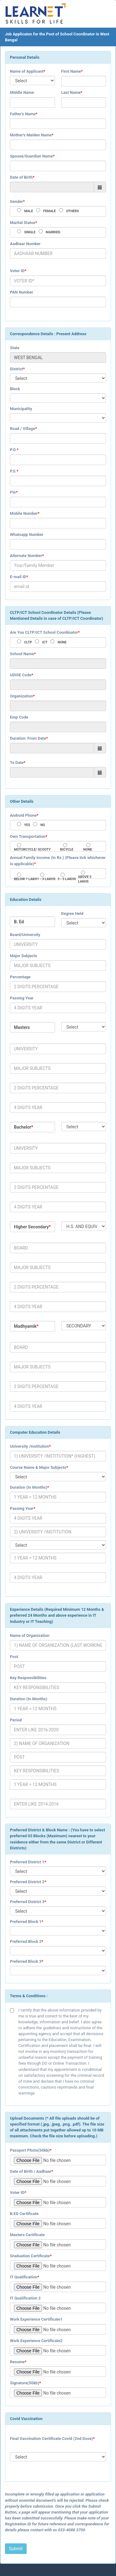 The image size is (116, 2576). I want to click on Marital Status, so click(22, 222).